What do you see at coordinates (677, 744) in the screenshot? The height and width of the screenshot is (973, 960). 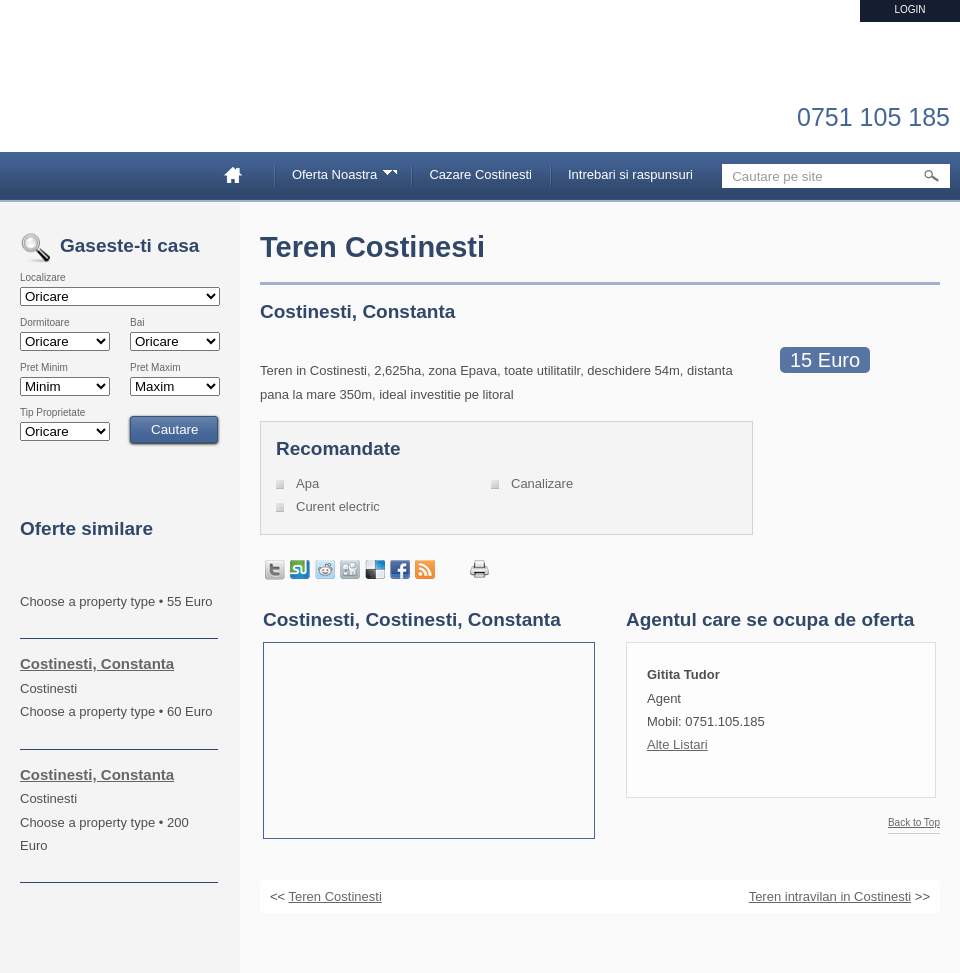 I see `Alte Listari` at bounding box center [677, 744].